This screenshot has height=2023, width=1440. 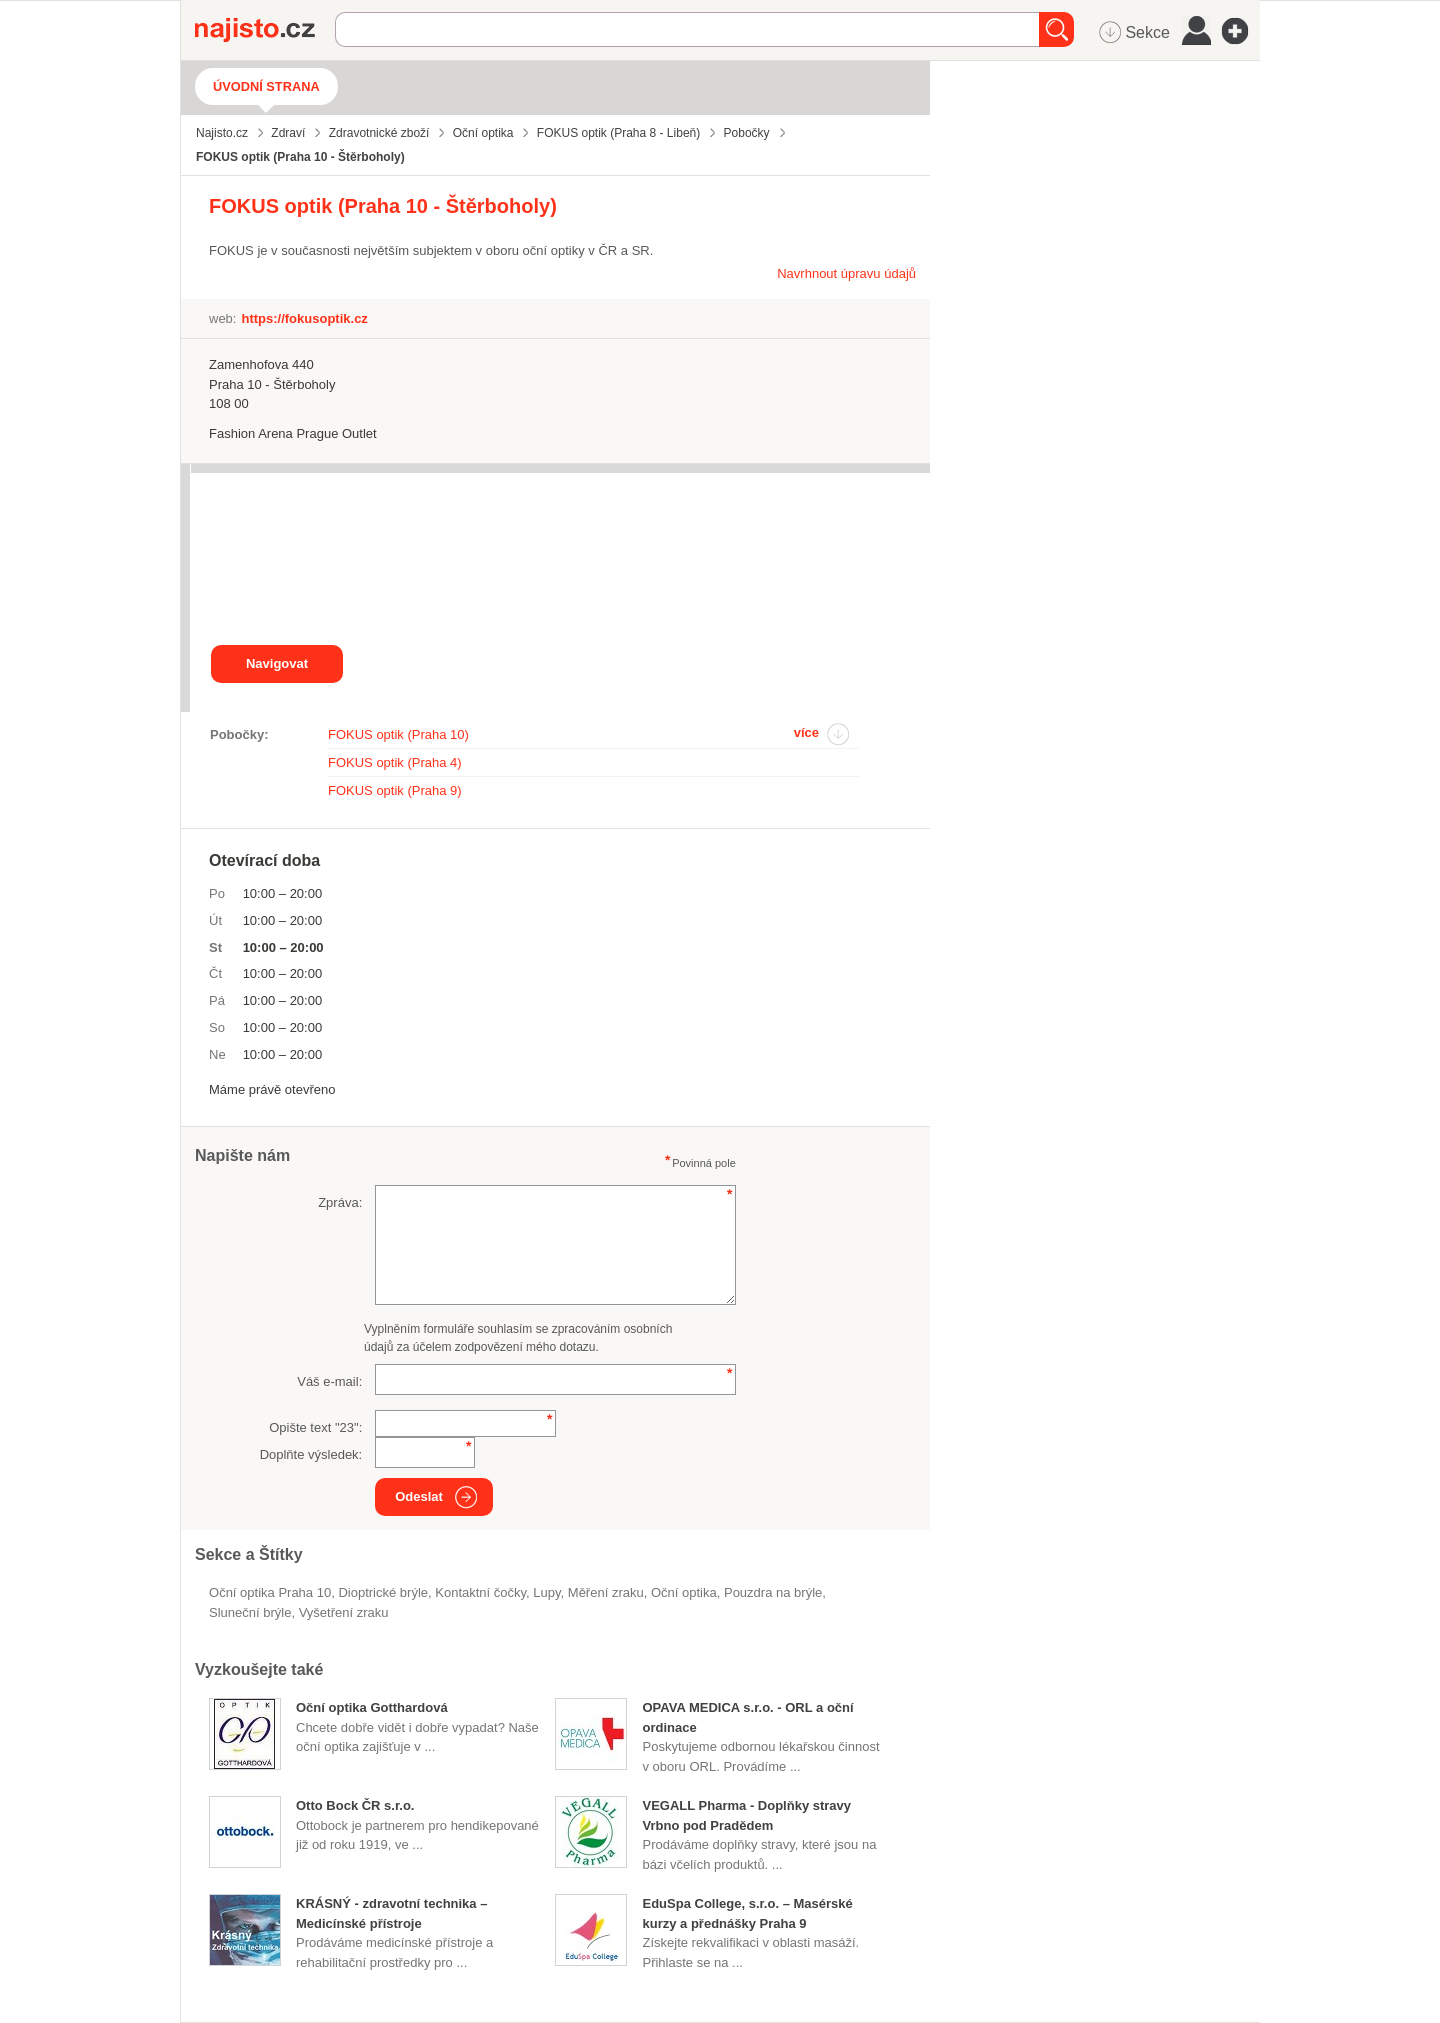 What do you see at coordinates (277, 663) in the screenshot?
I see `Navigovat` at bounding box center [277, 663].